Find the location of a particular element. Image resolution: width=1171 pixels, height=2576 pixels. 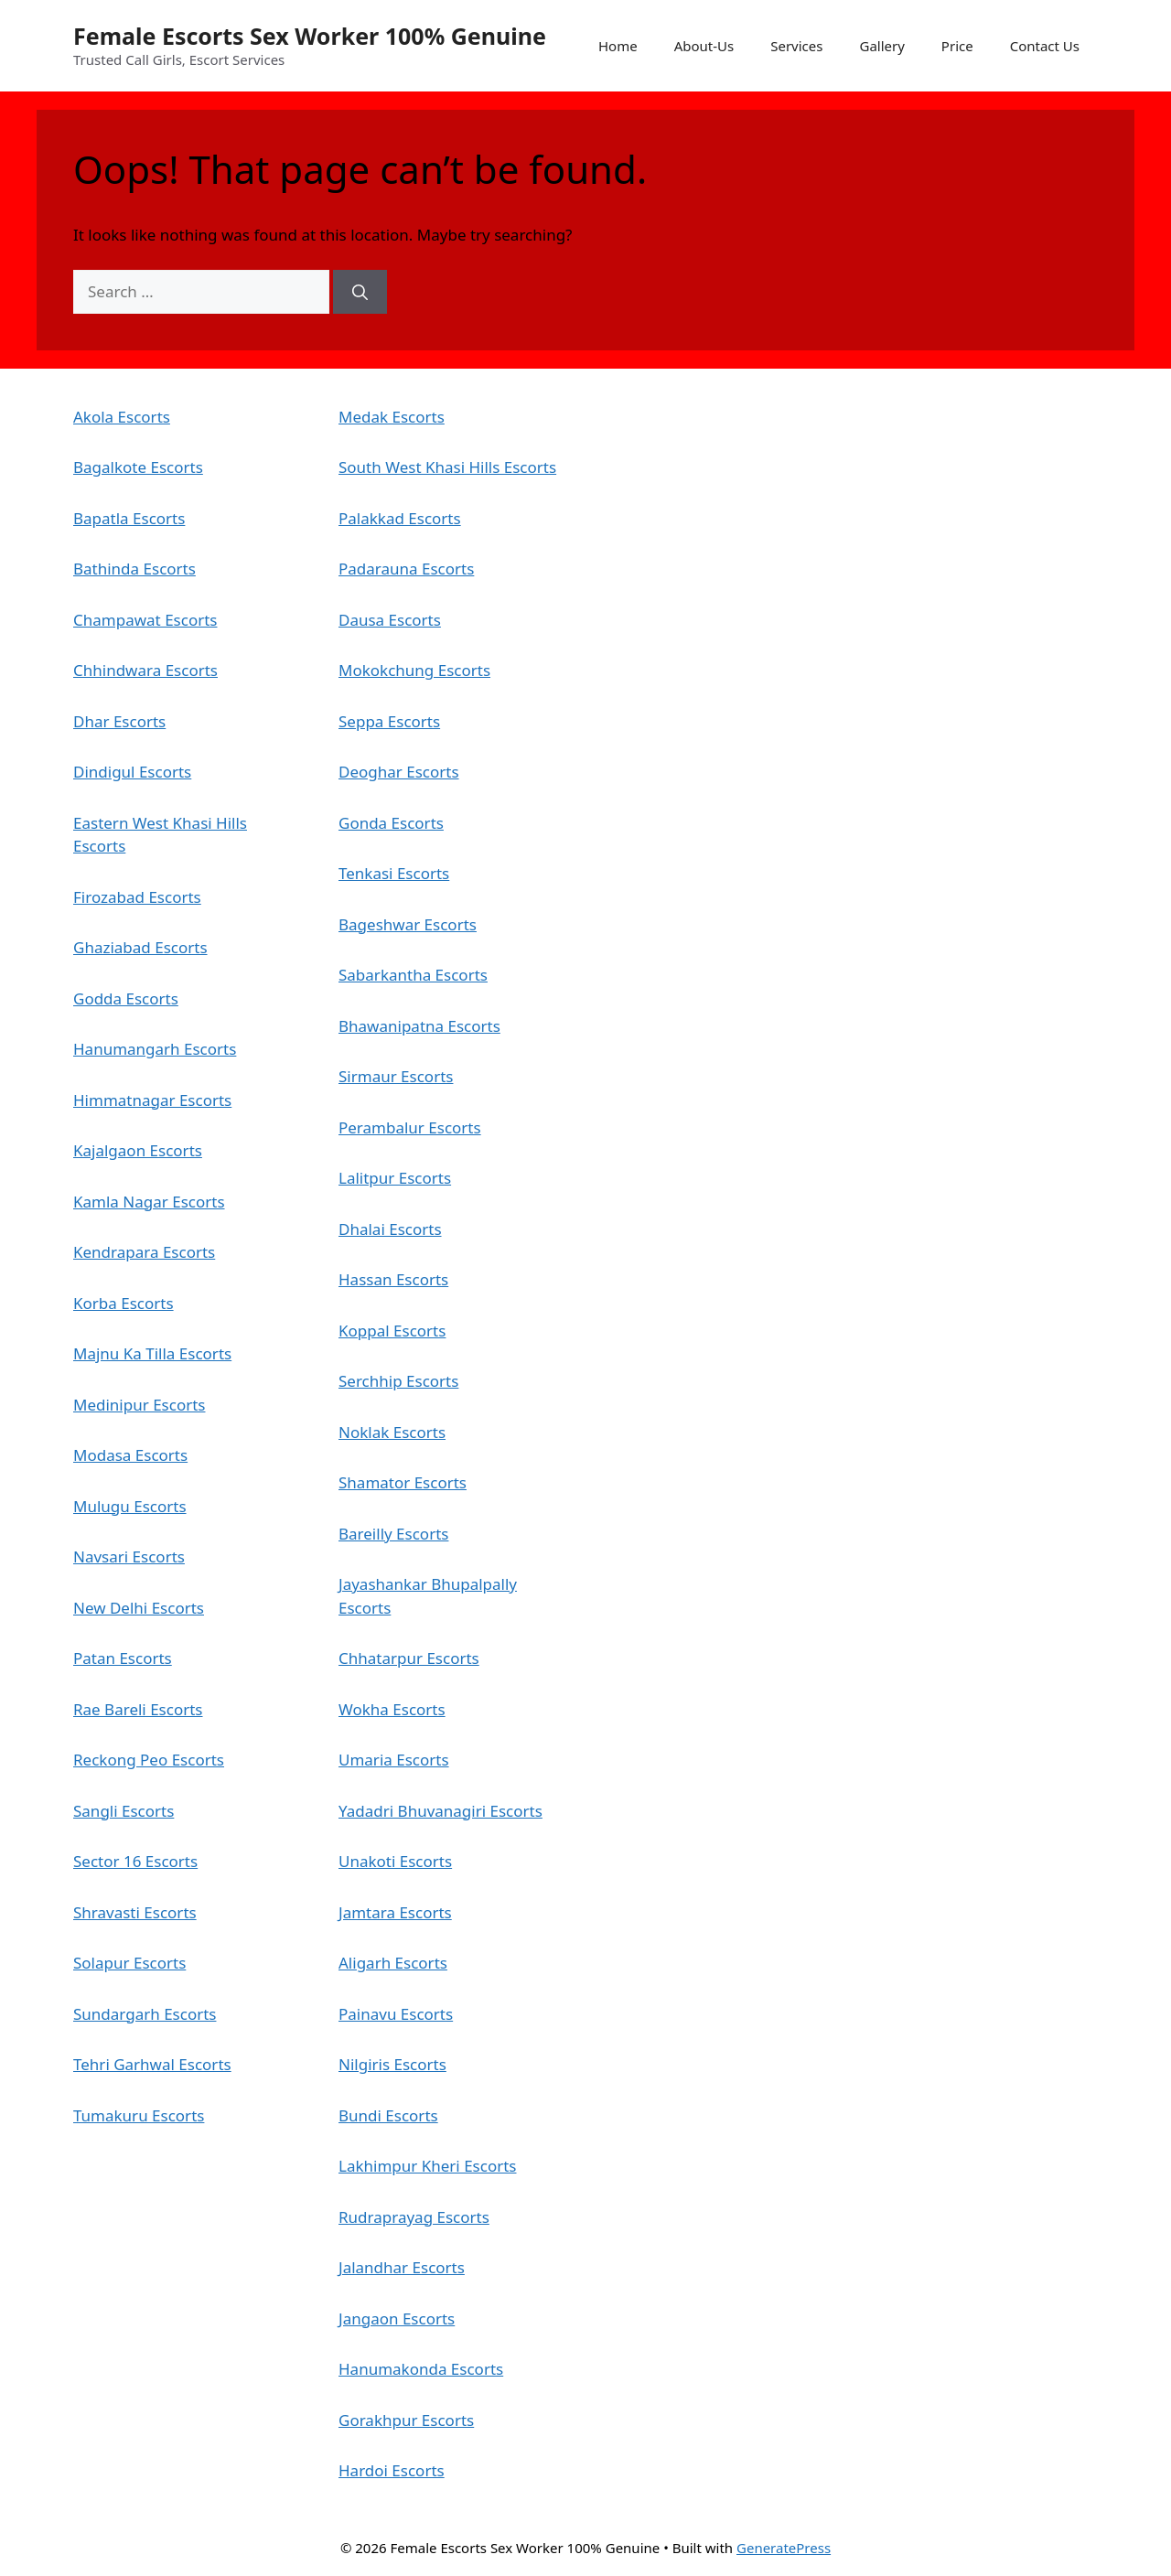

Dausa Escorts is located at coordinates (389, 619).